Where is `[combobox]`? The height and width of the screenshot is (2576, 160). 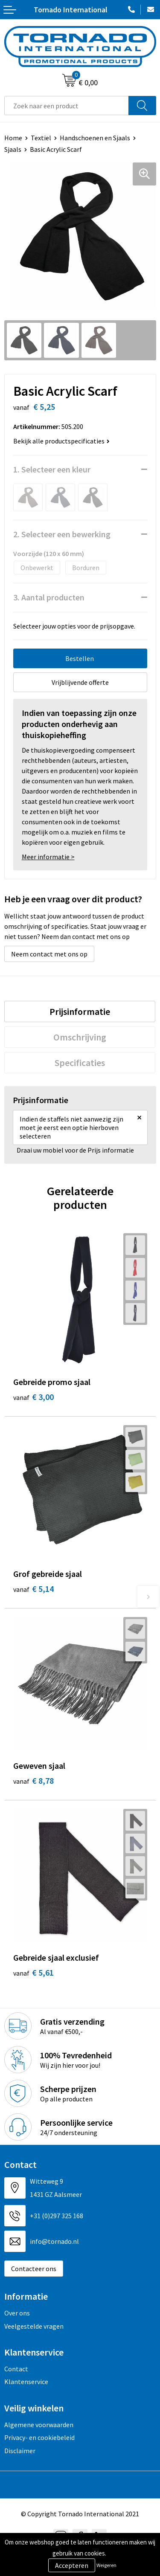
[combobox] is located at coordinates (66, 105).